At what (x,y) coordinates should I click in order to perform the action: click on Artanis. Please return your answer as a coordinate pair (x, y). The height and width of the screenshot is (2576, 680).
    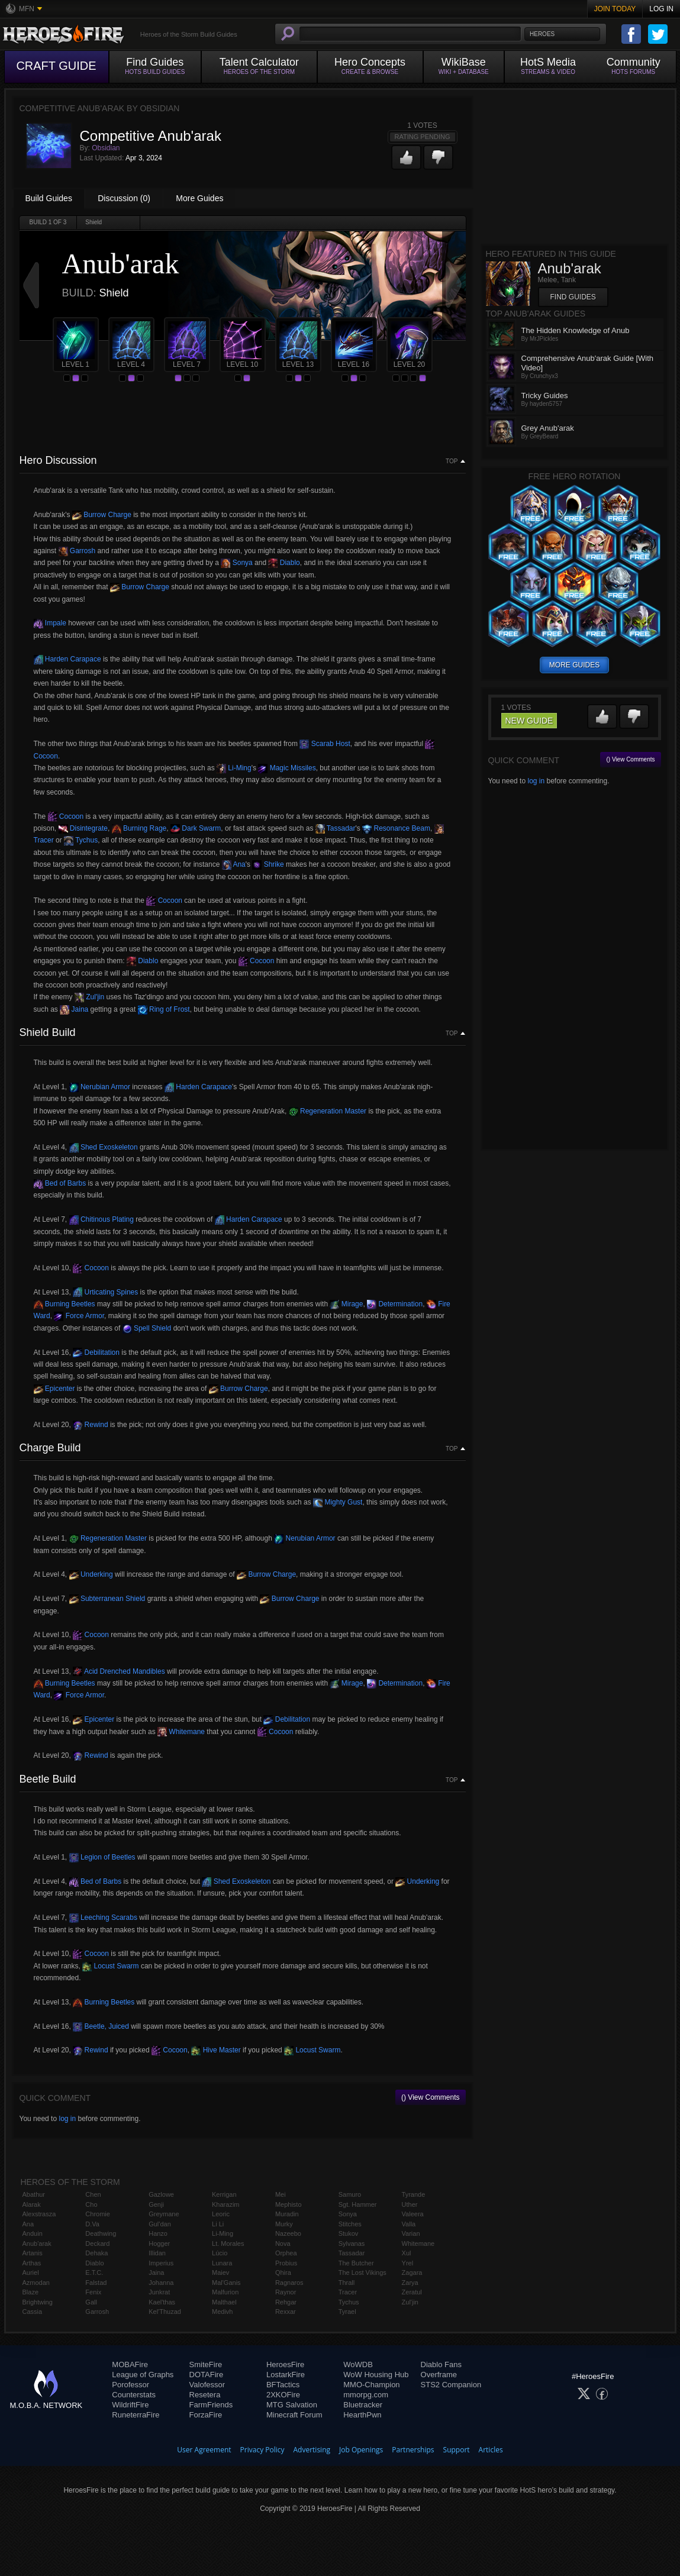
    Looking at the image, I should click on (32, 2253).